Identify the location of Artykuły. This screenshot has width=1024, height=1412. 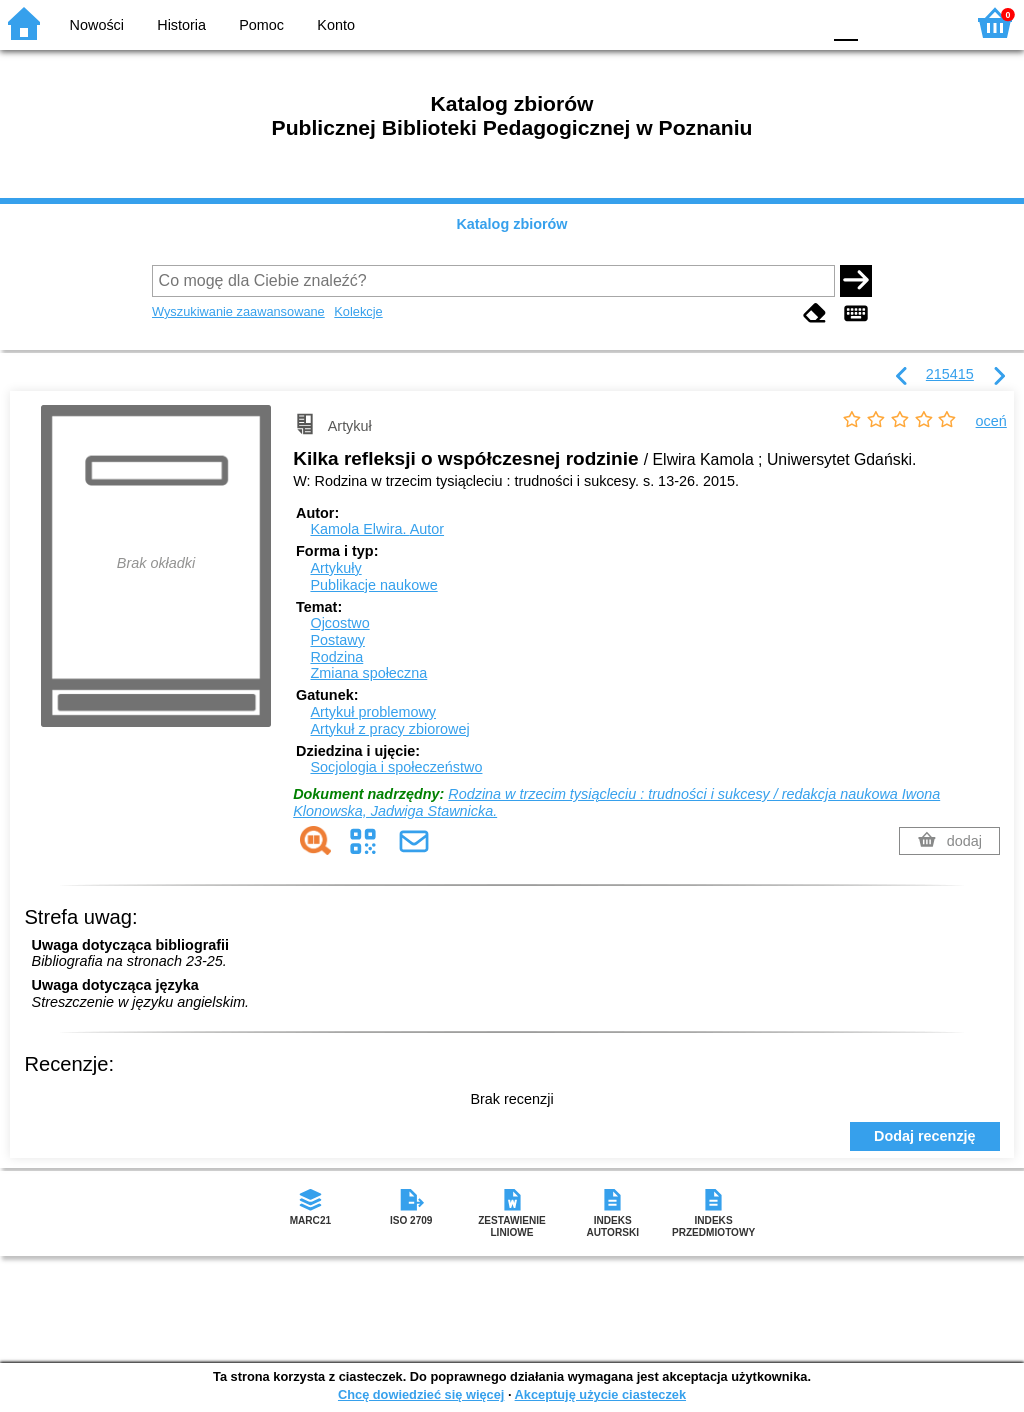
(335, 568).